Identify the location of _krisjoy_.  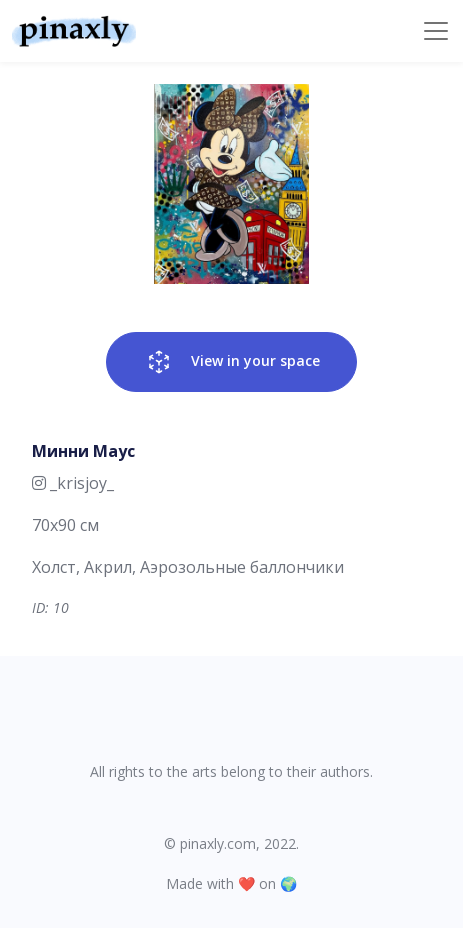
(73, 483).